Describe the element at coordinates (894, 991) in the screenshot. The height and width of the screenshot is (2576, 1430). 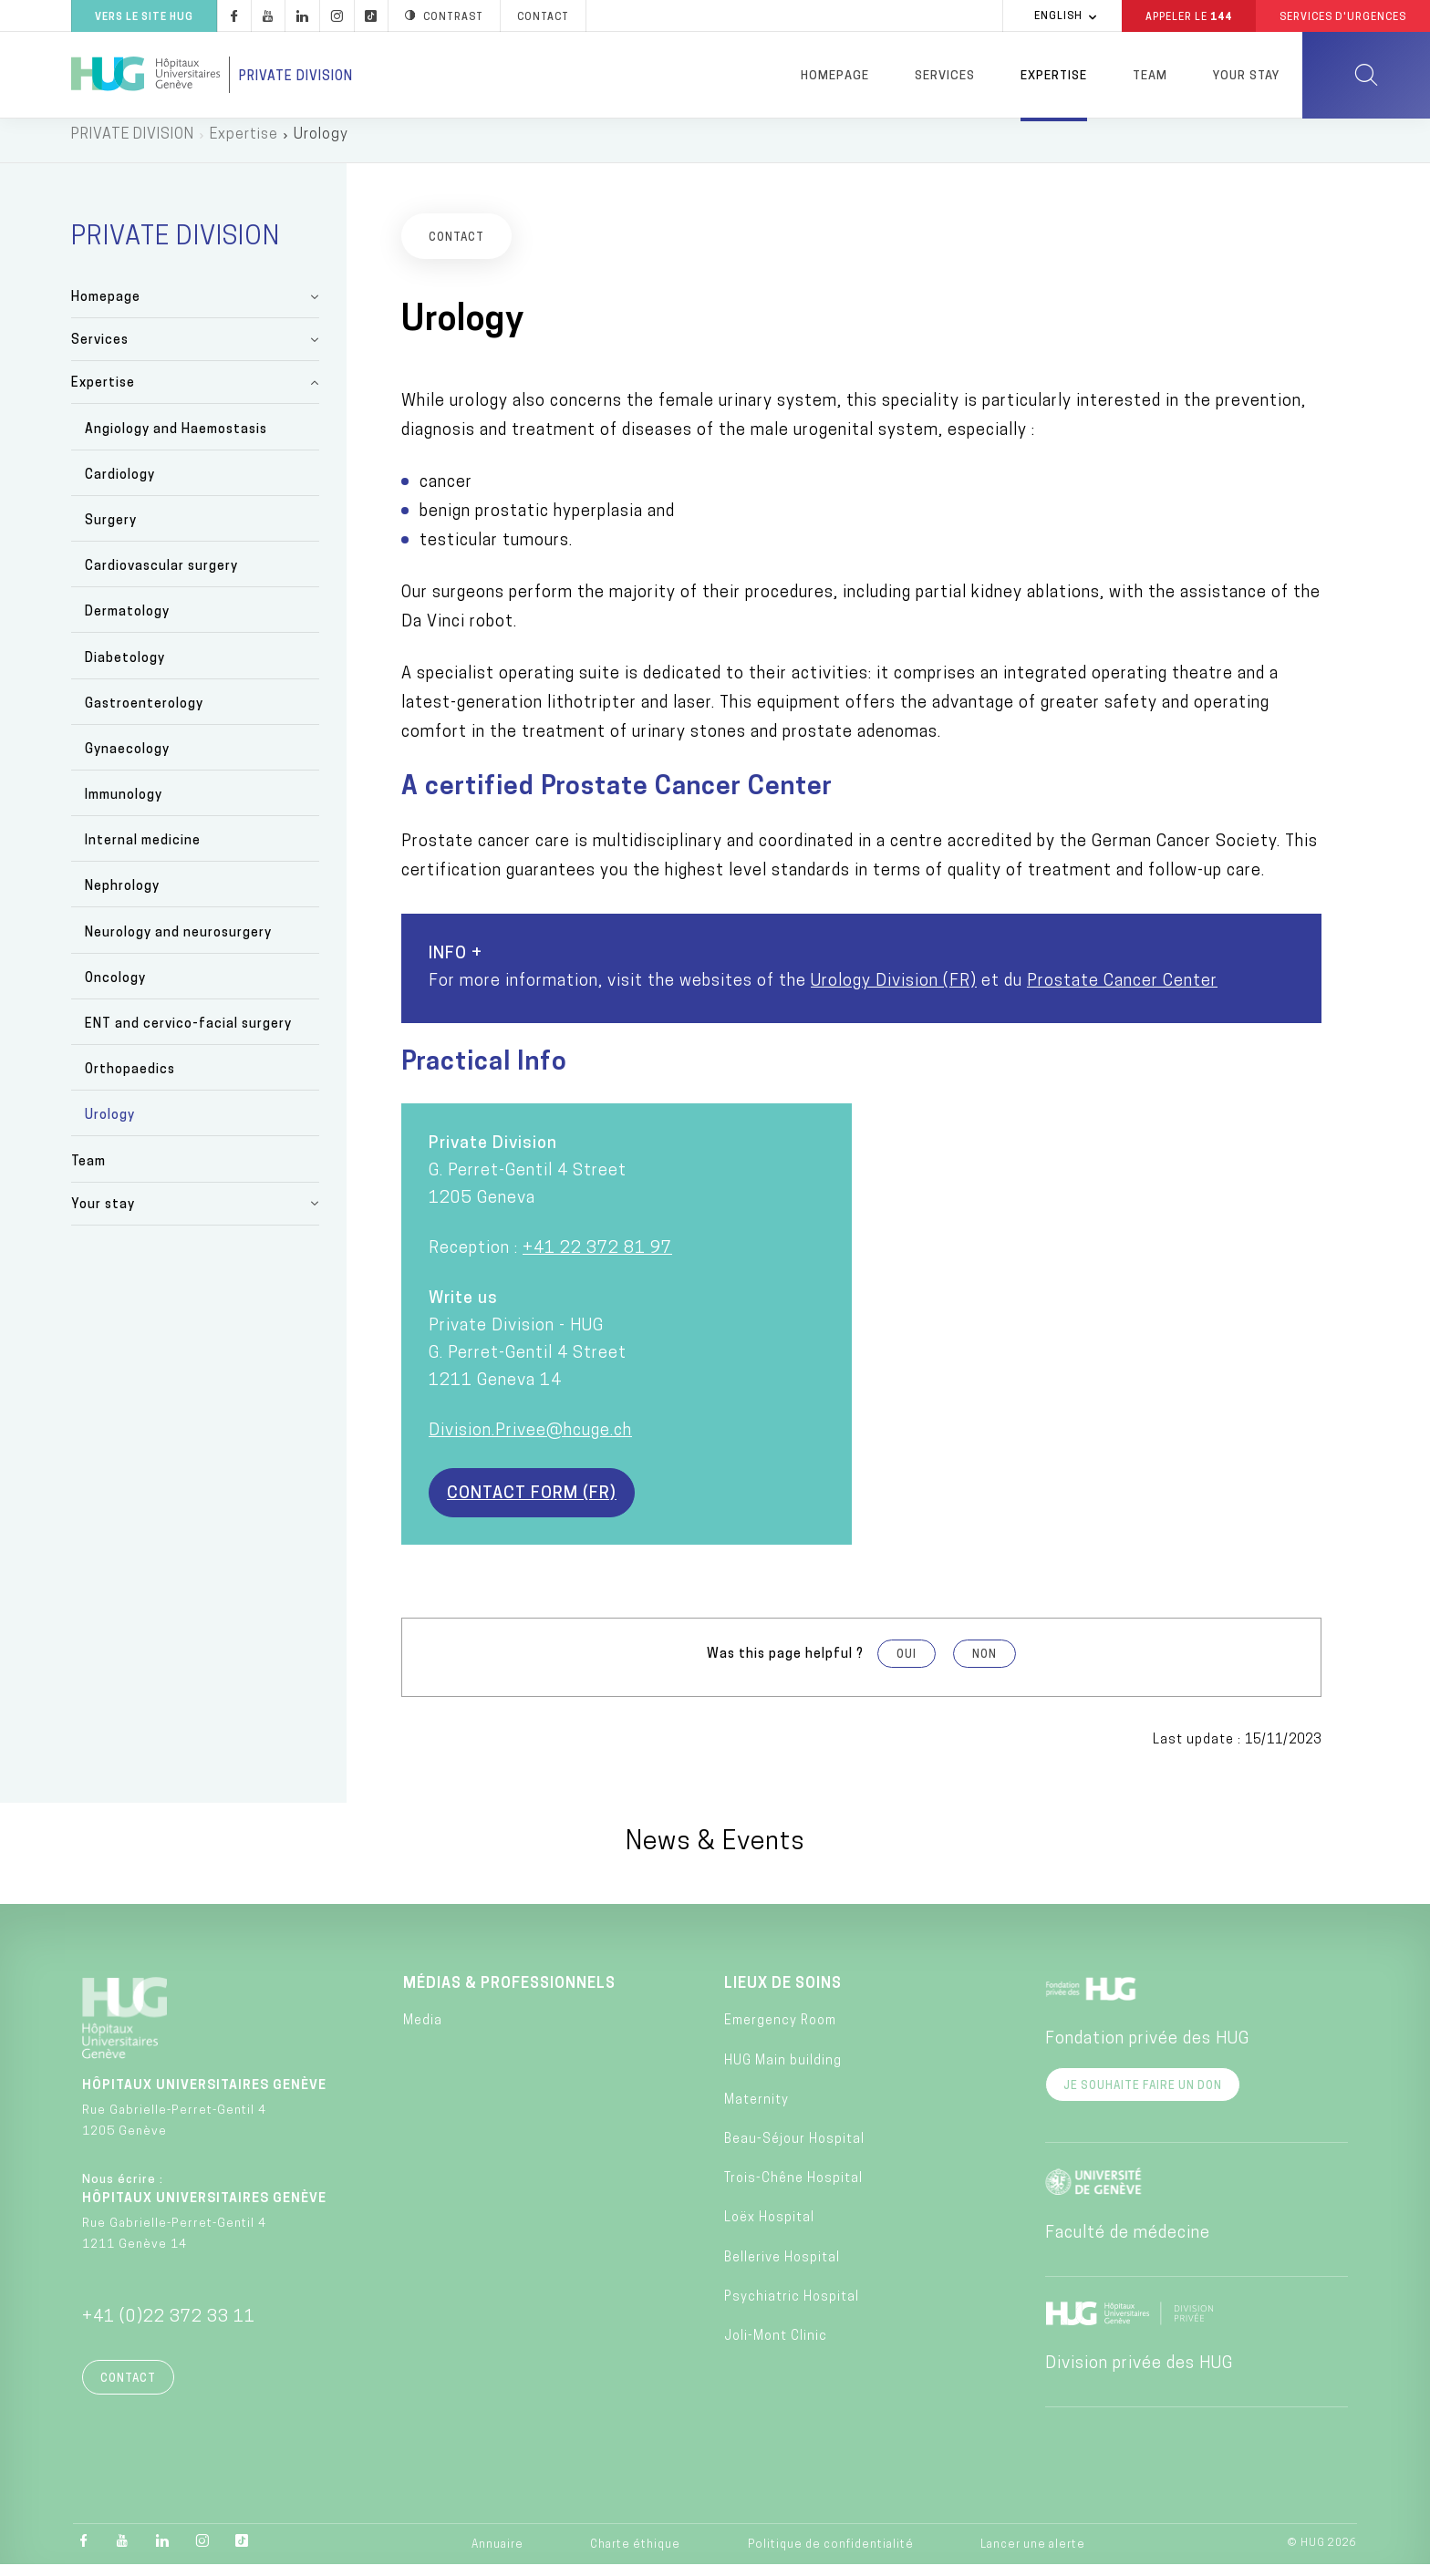
I see `Urology Division (FR)` at that location.